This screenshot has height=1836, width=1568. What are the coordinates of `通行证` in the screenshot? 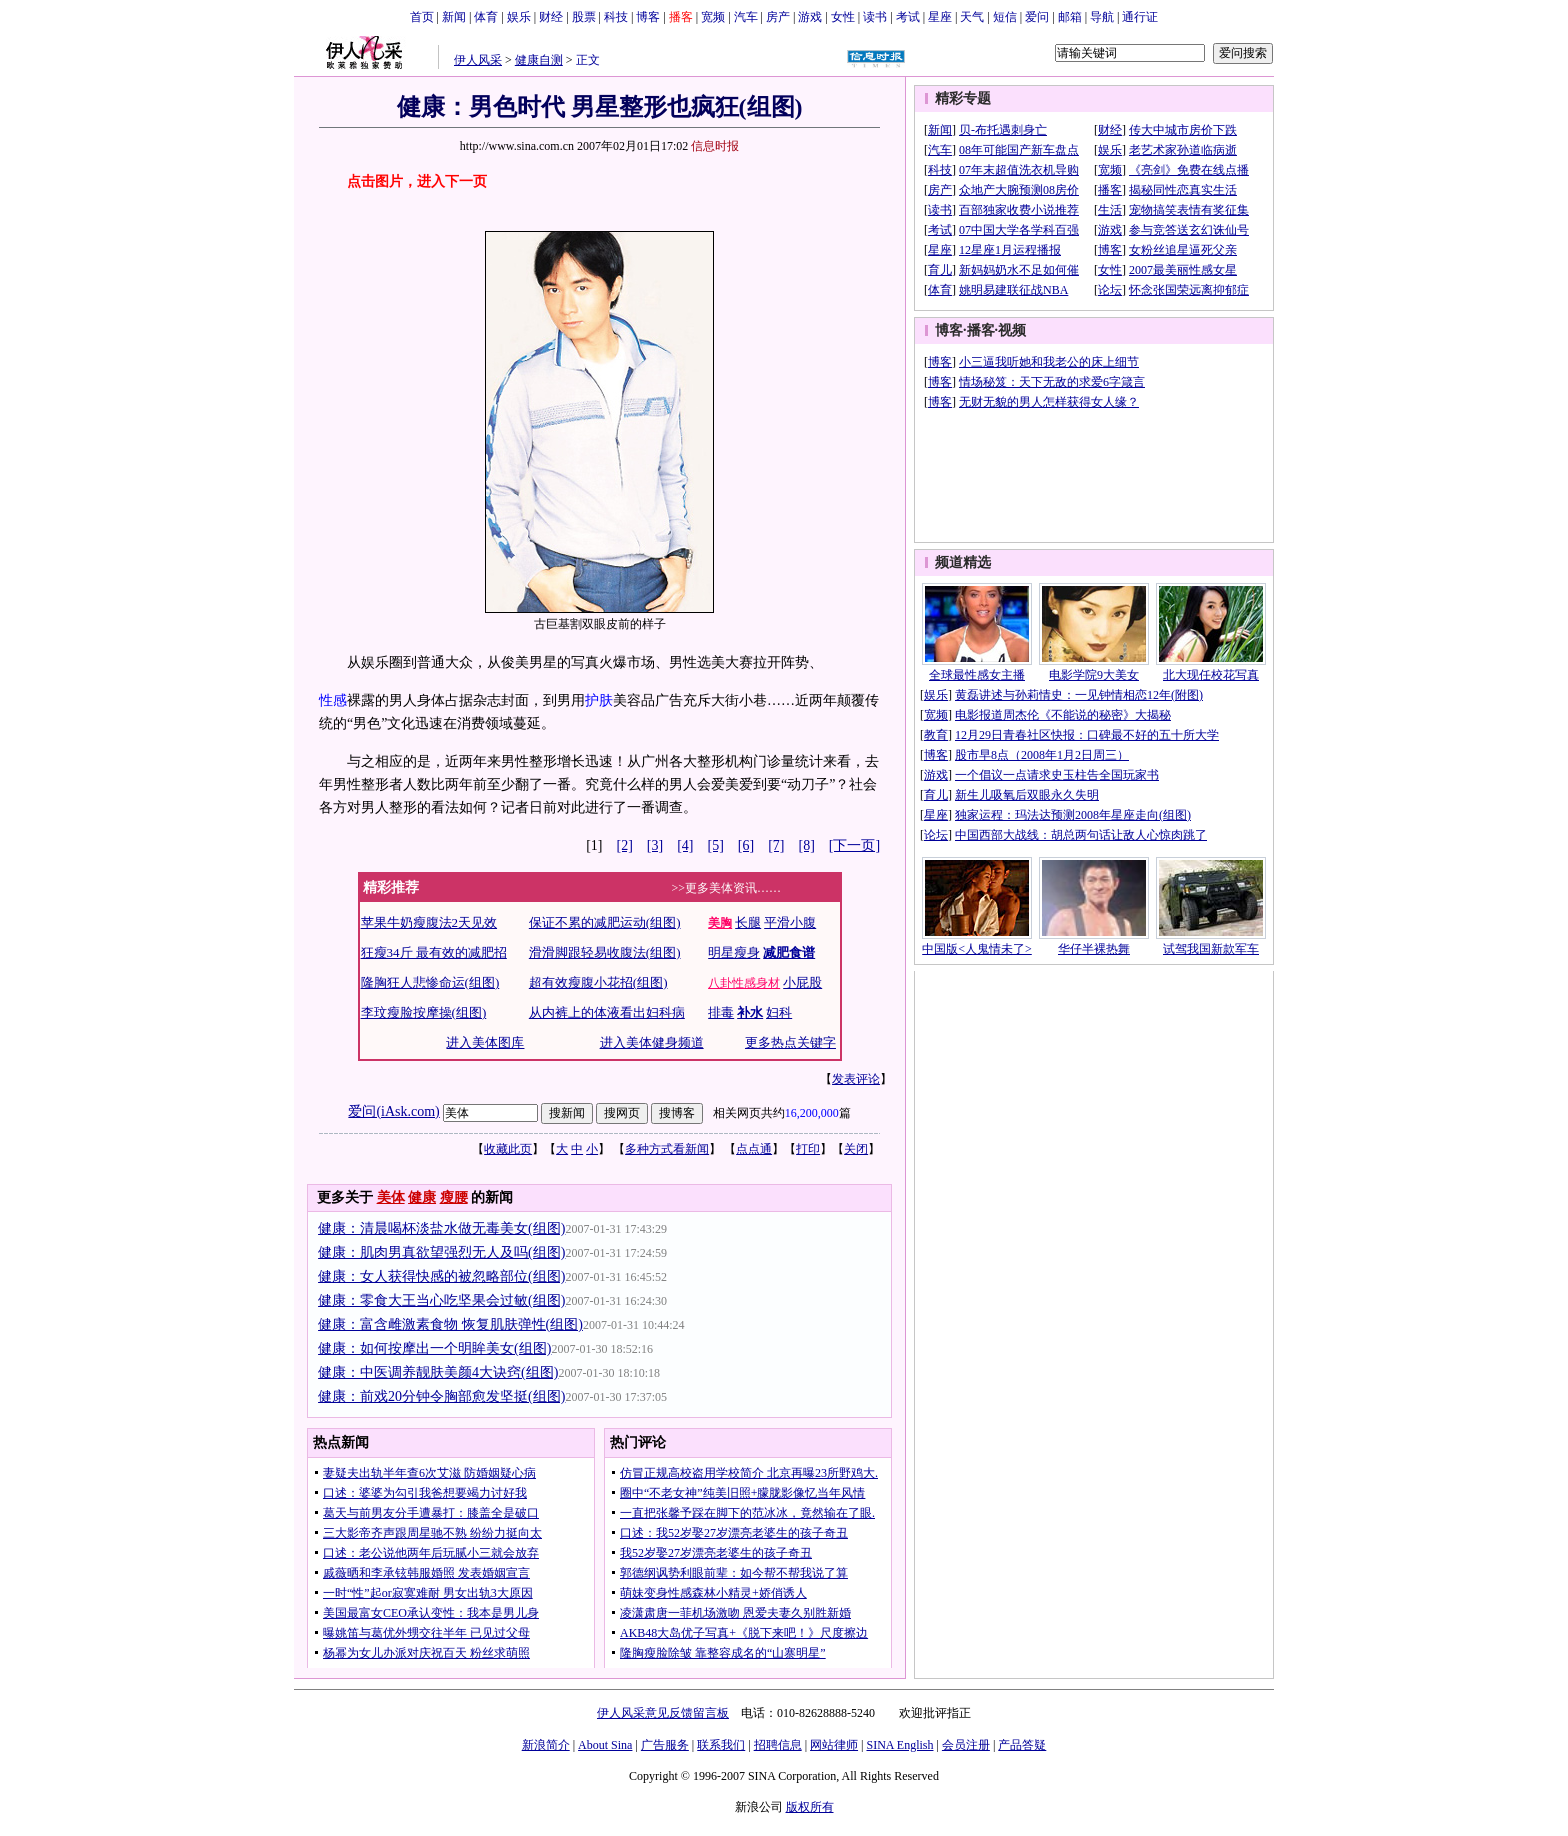 It's located at (1140, 17).